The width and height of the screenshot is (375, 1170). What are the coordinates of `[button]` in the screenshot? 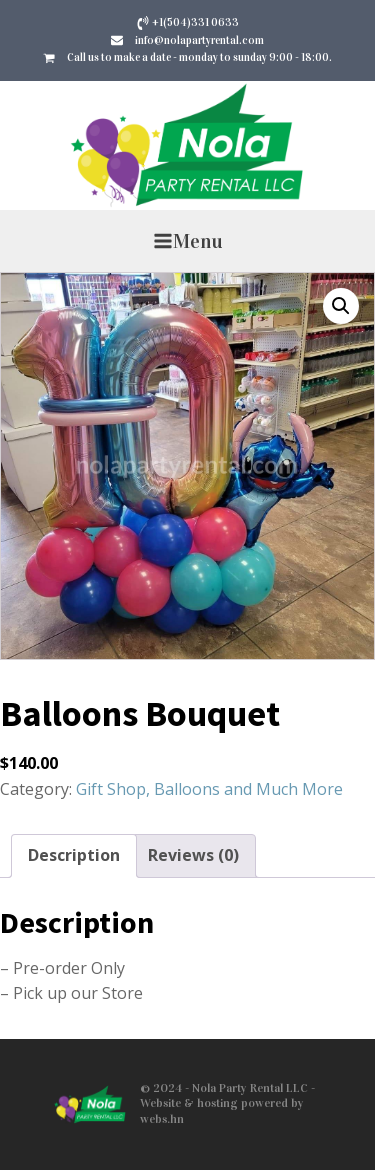 It's located at (341, 306).